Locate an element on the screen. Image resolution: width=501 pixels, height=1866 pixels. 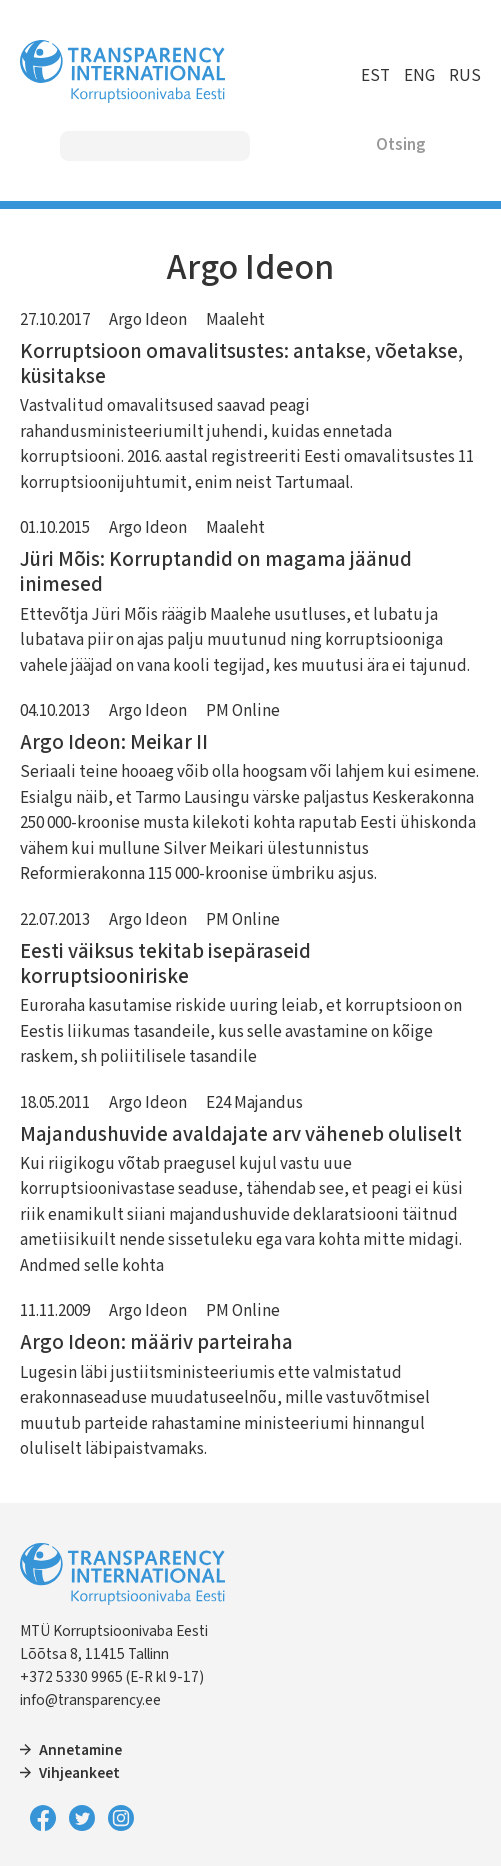
EST is located at coordinates (375, 76).